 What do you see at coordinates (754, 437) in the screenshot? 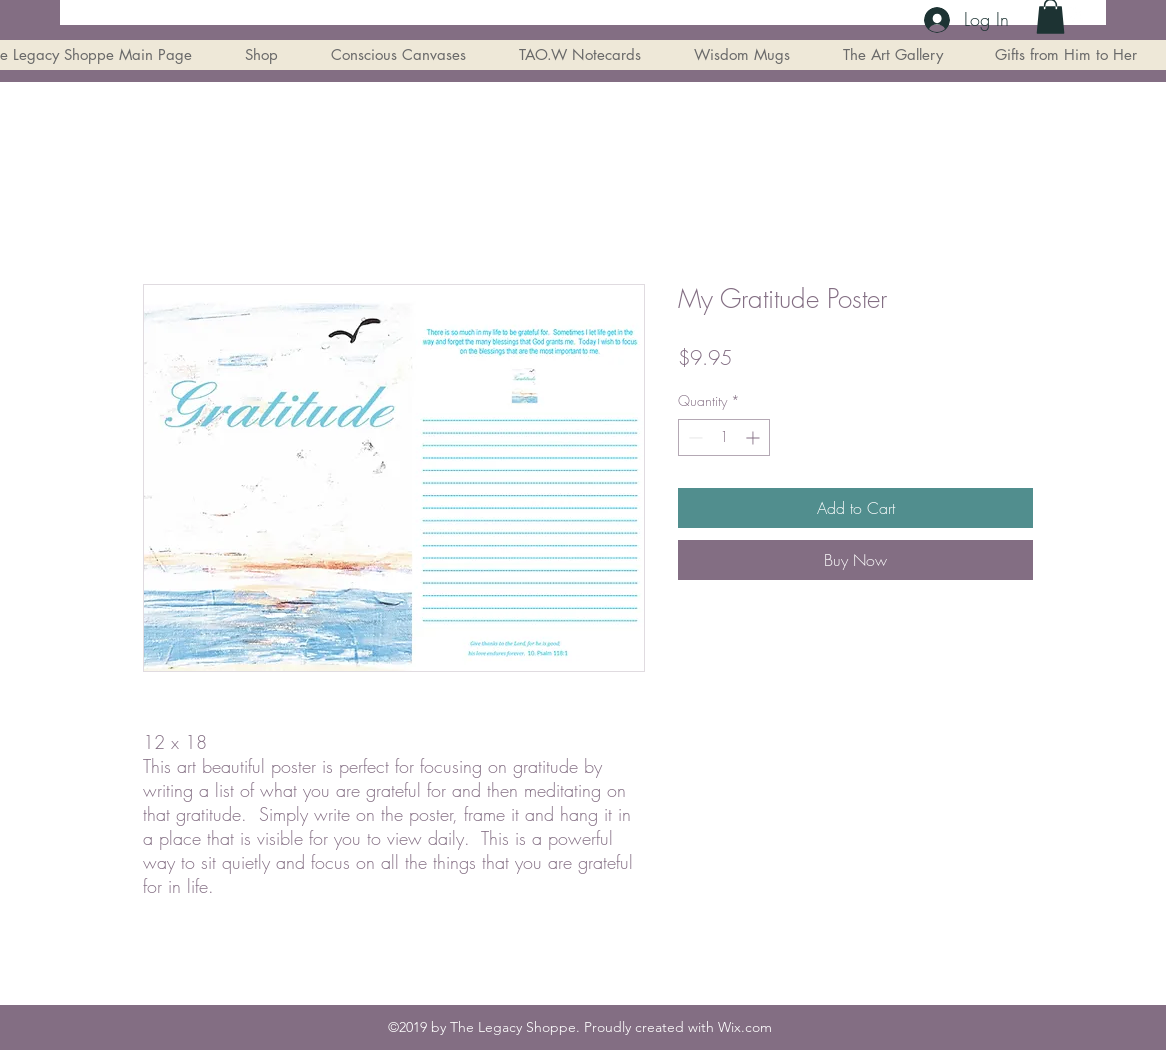
I see `[Increment]` at bounding box center [754, 437].